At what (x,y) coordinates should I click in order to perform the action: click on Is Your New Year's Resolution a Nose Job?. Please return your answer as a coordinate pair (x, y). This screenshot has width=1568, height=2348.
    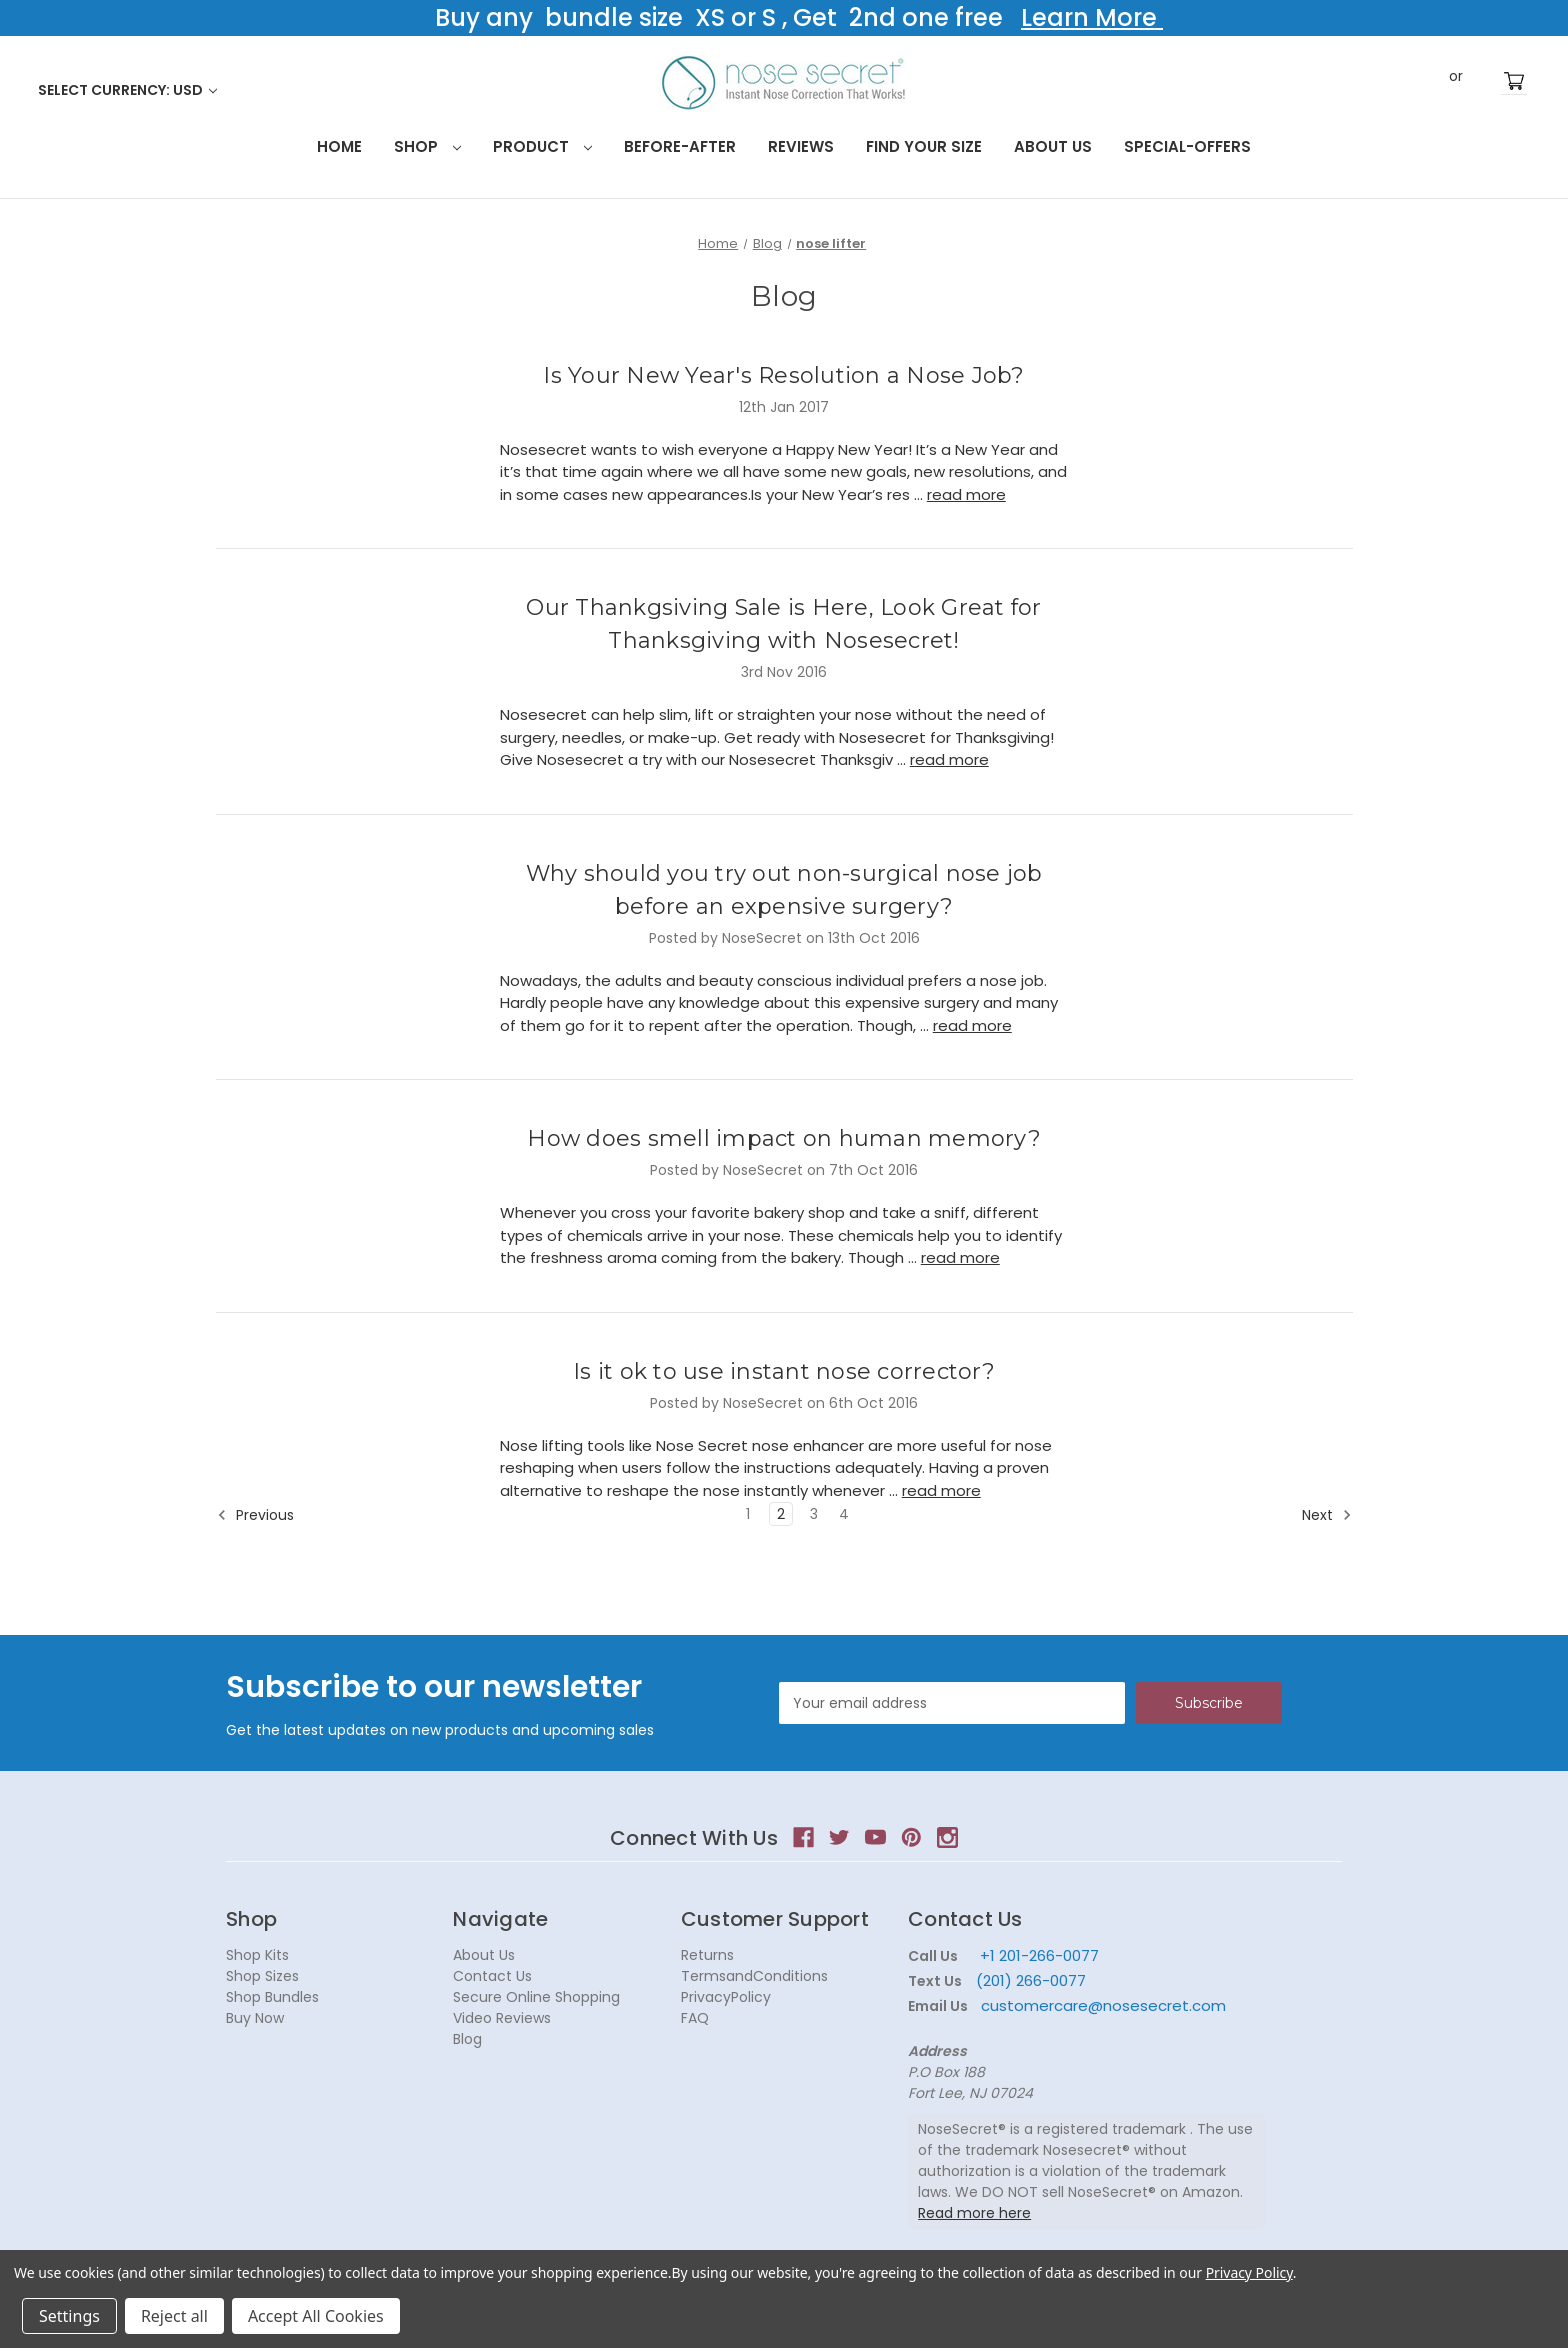
    Looking at the image, I should click on (783, 375).